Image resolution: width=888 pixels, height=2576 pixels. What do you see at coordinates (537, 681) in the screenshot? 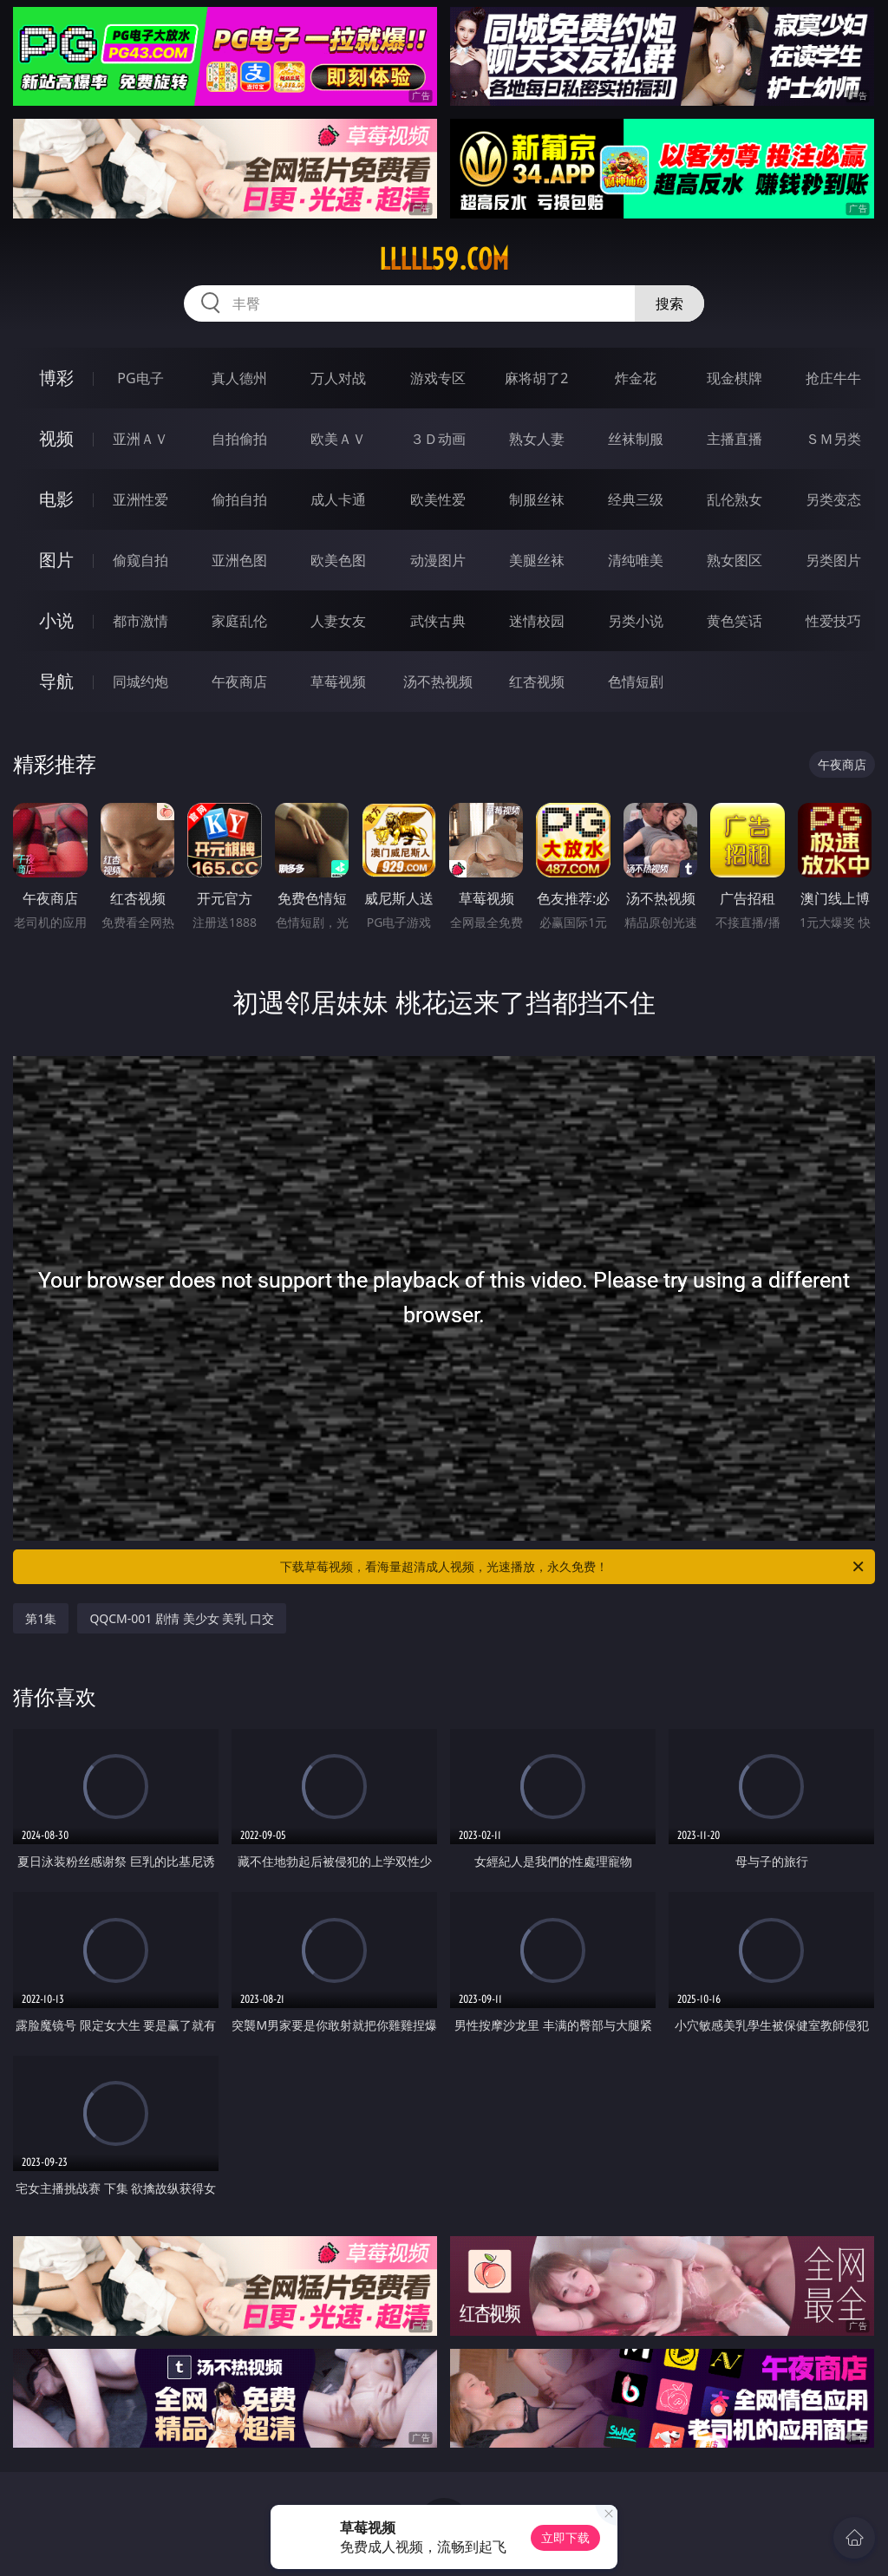
I see `红杏视频` at bounding box center [537, 681].